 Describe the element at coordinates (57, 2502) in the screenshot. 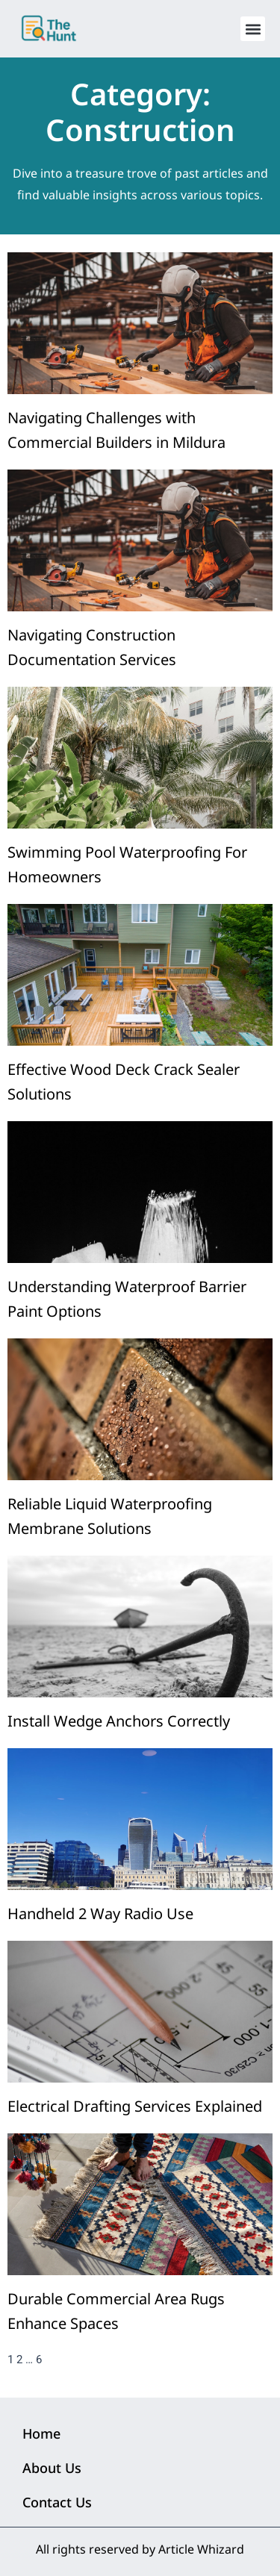

I see `Contact Us` at that location.